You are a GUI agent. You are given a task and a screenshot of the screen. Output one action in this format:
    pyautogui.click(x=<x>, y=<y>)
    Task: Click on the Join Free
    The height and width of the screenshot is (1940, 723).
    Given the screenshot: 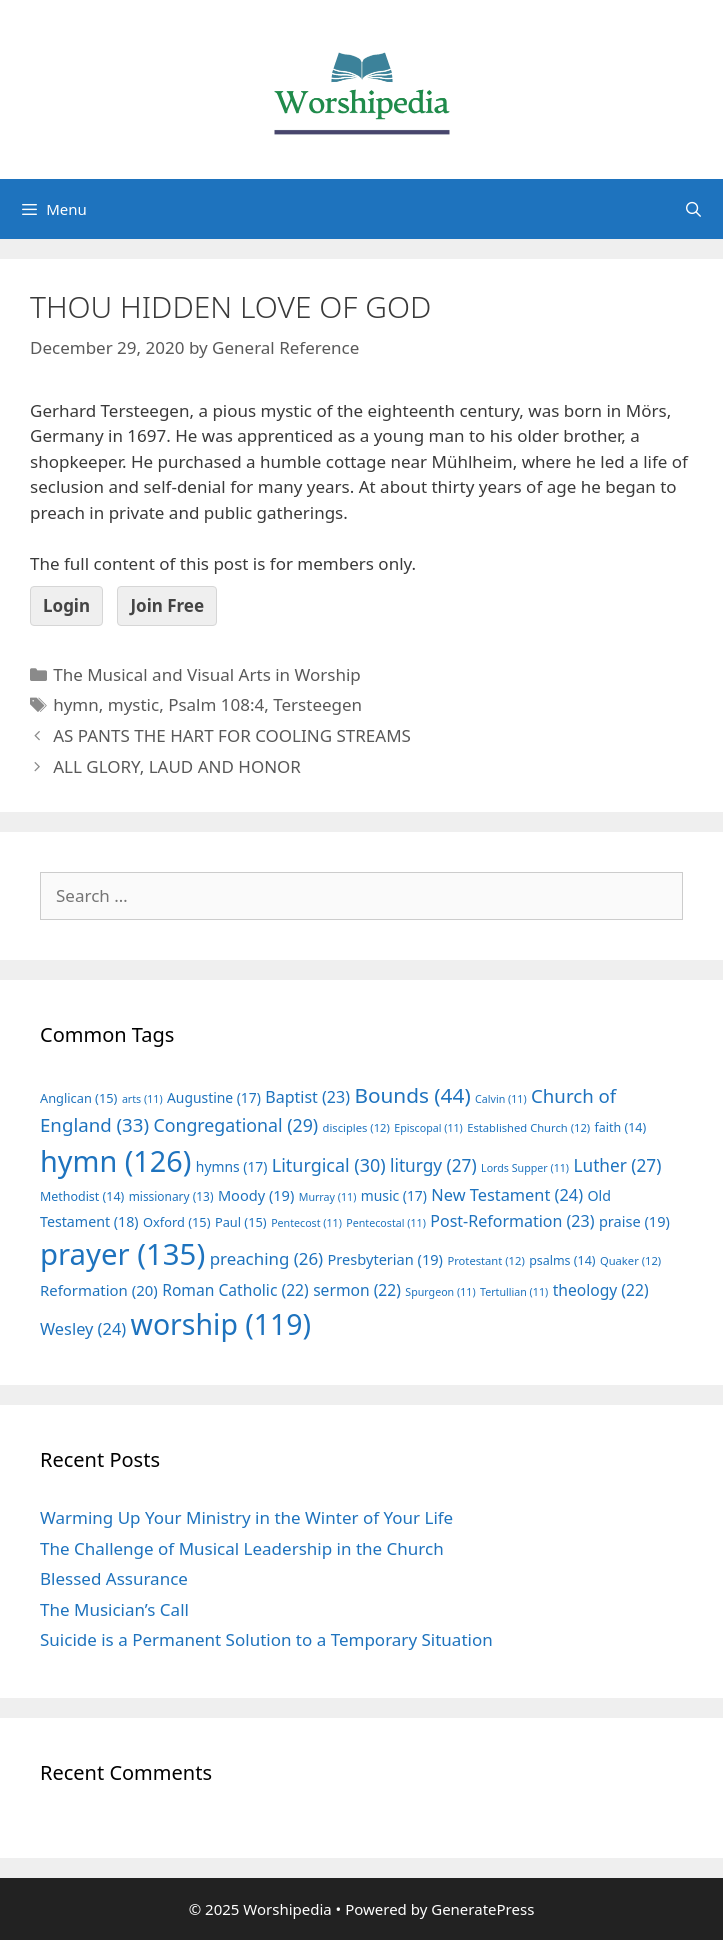 What is the action you would take?
    pyautogui.click(x=167, y=605)
    